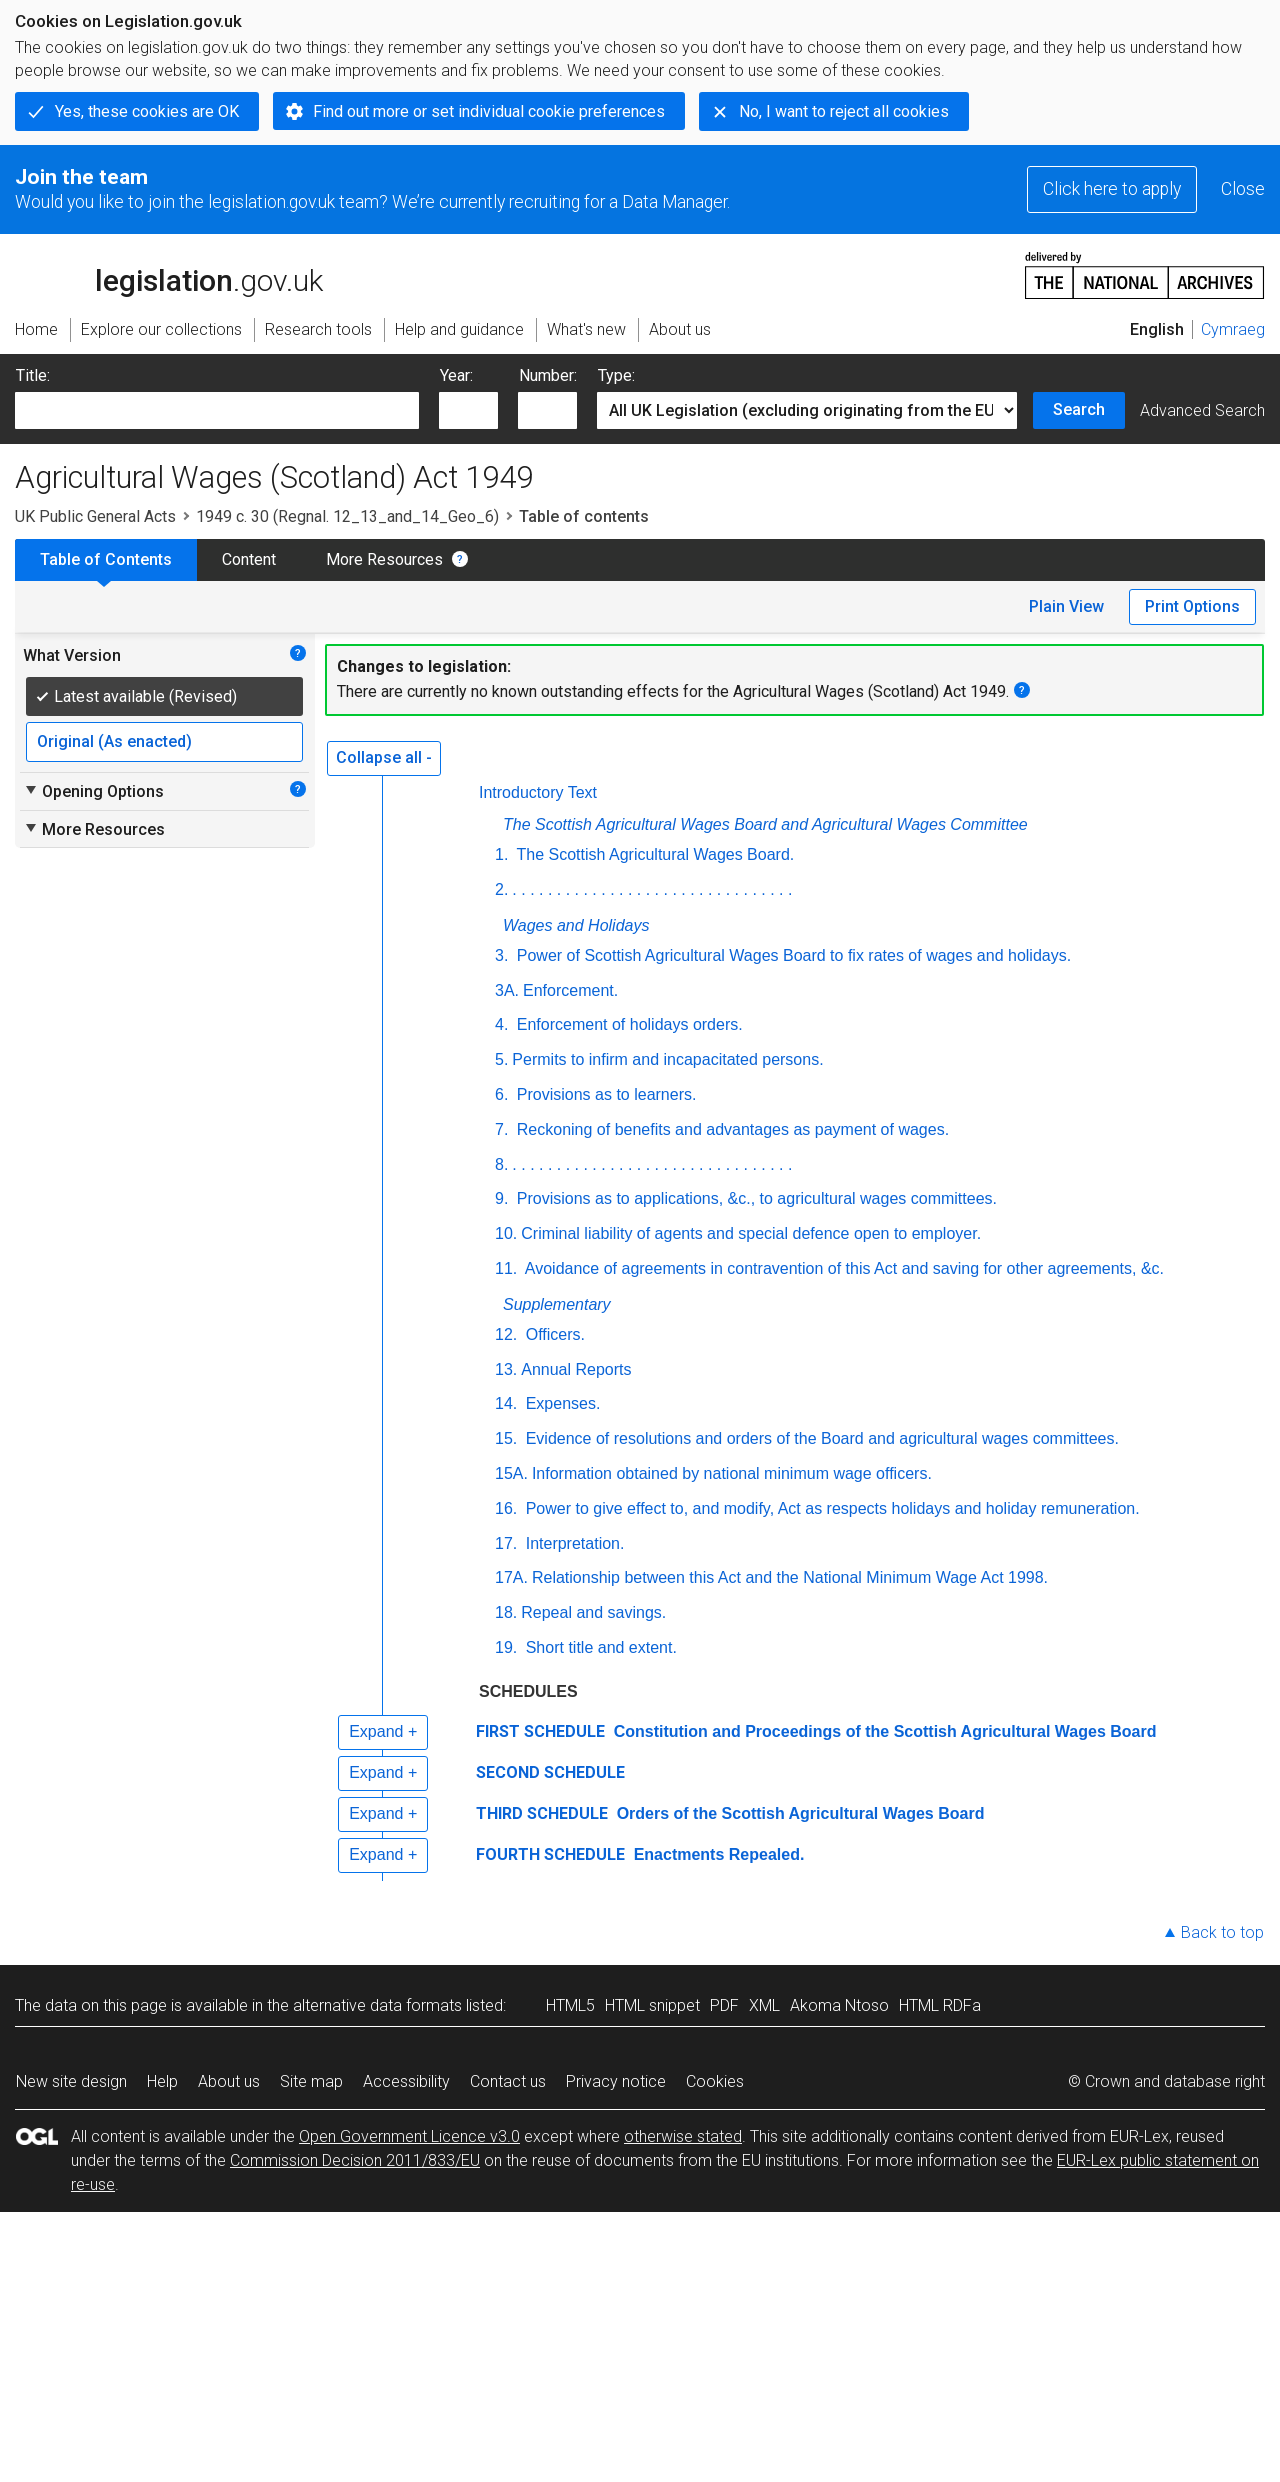  What do you see at coordinates (506, 1233) in the screenshot?
I see `10.` at bounding box center [506, 1233].